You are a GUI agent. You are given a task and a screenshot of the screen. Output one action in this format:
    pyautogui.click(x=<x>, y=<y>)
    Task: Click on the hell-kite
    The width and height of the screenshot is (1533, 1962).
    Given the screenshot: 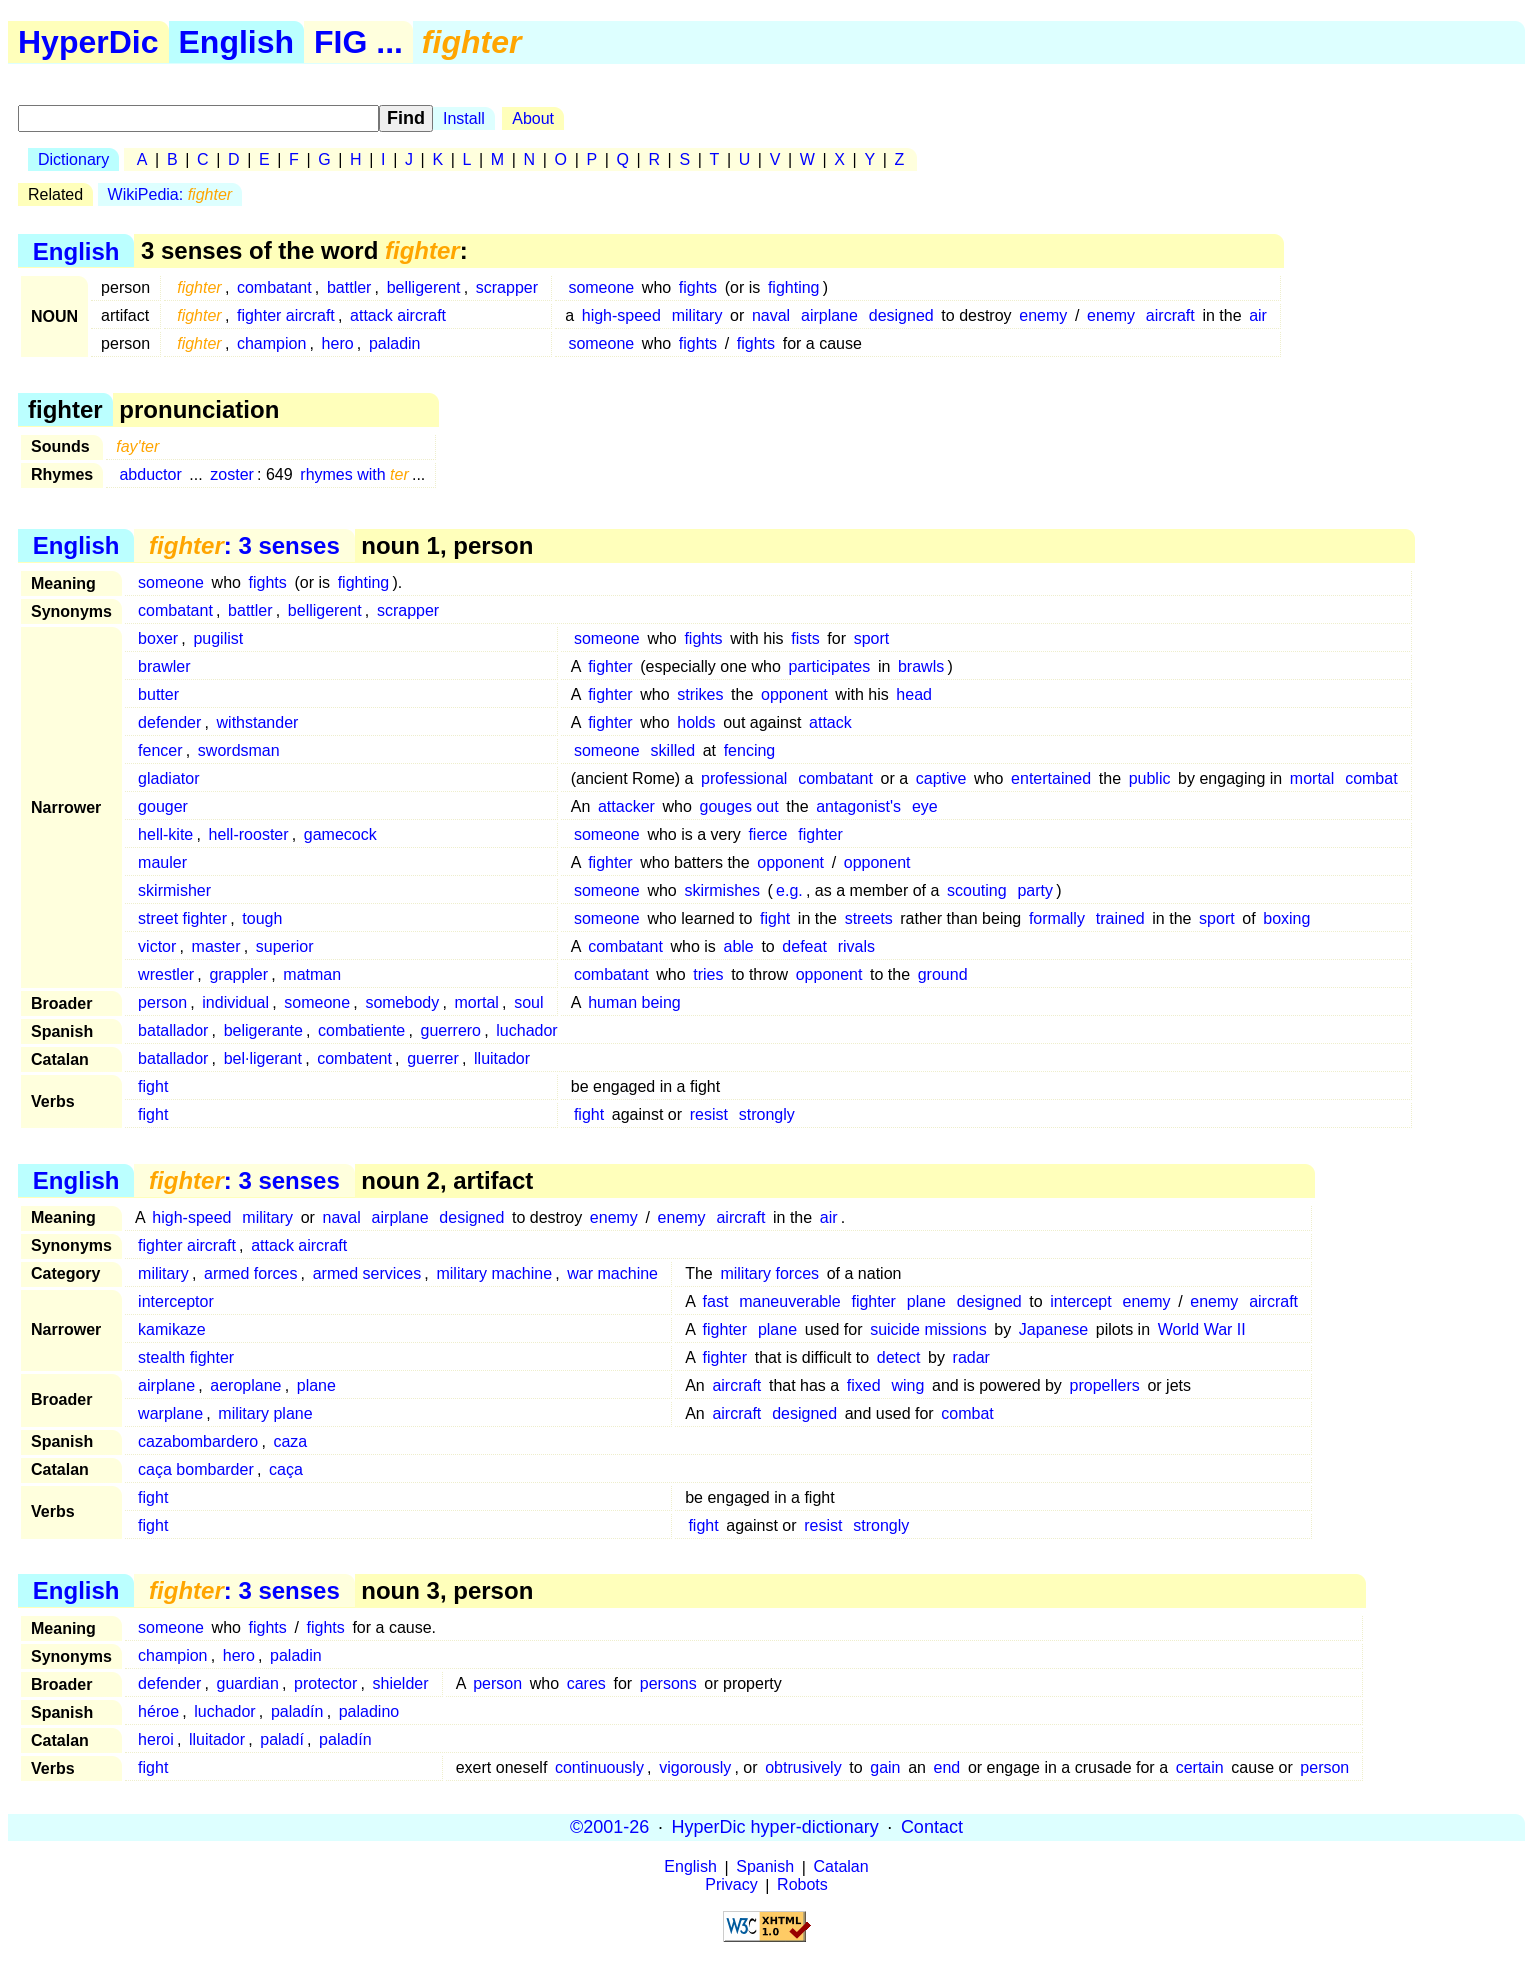 What is the action you would take?
    pyautogui.click(x=165, y=834)
    